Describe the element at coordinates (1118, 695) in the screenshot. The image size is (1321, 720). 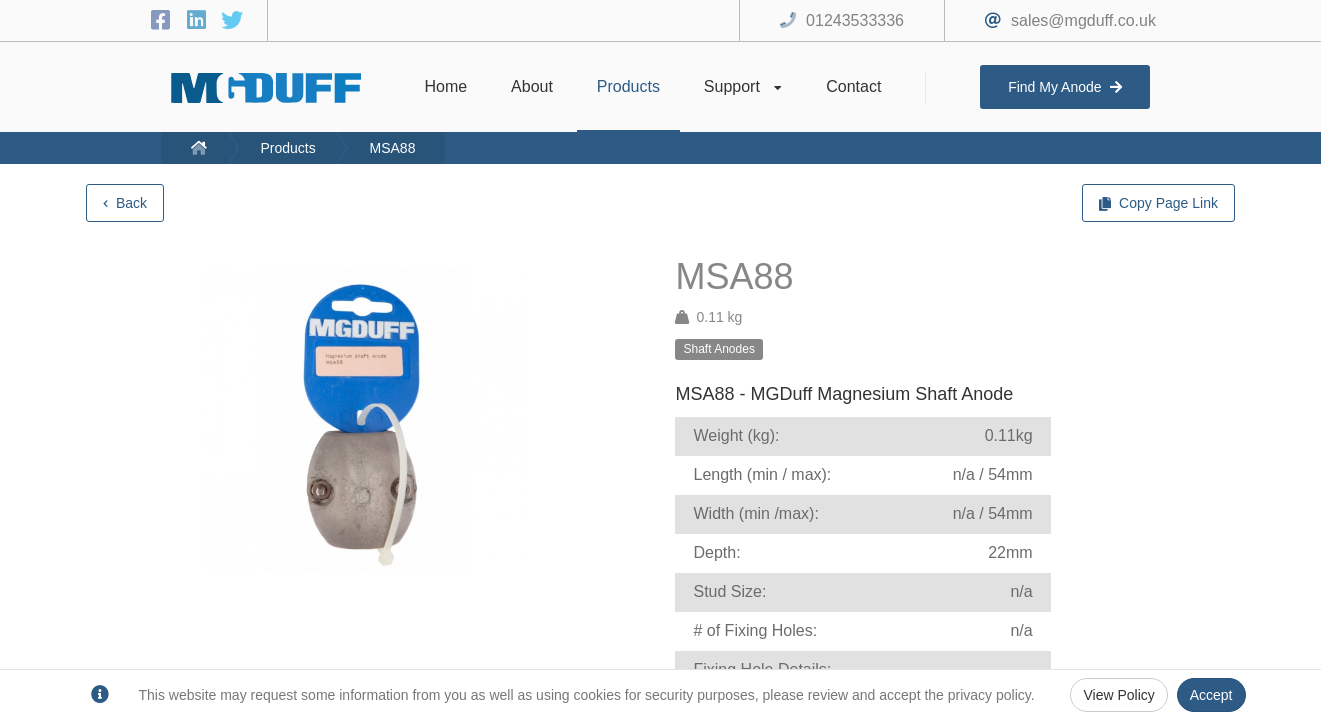
I see `View Policy [Privacy Policy]` at that location.